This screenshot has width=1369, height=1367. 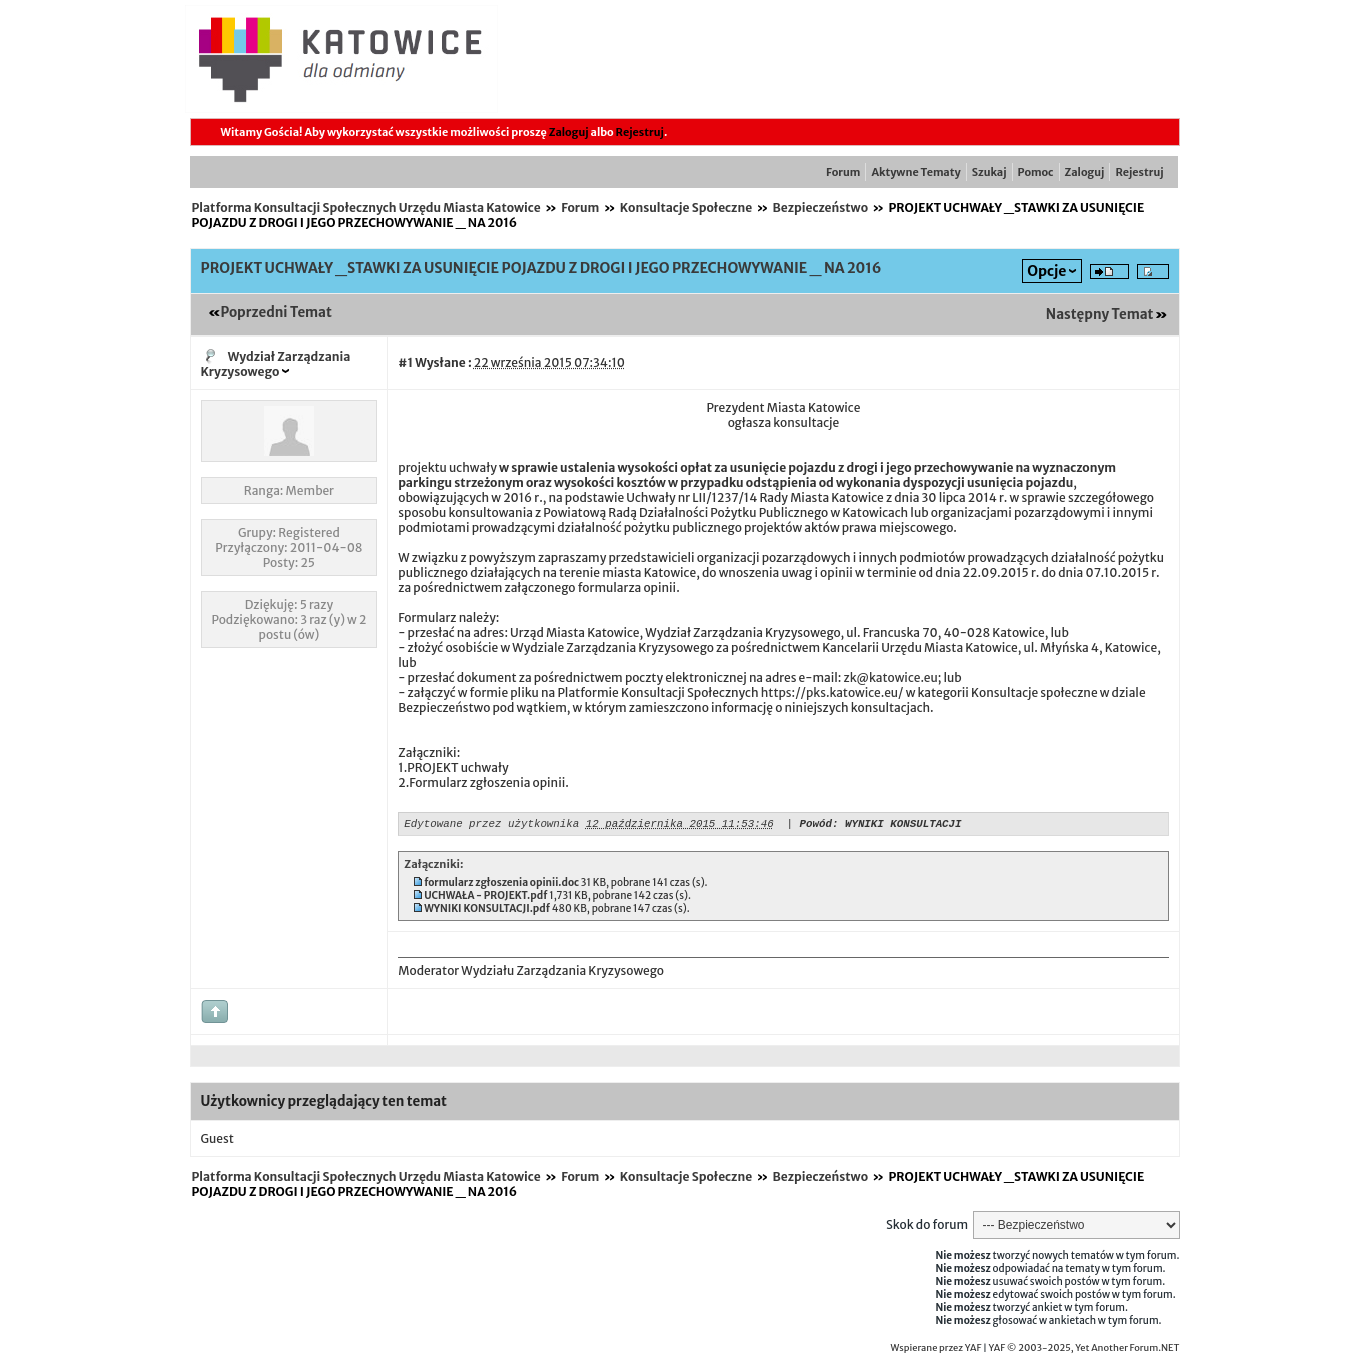 What do you see at coordinates (366, 207) in the screenshot?
I see `Platforma Konsultacji Społecznych Urzędu Miasta Katowice` at bounding box center [366, 207].